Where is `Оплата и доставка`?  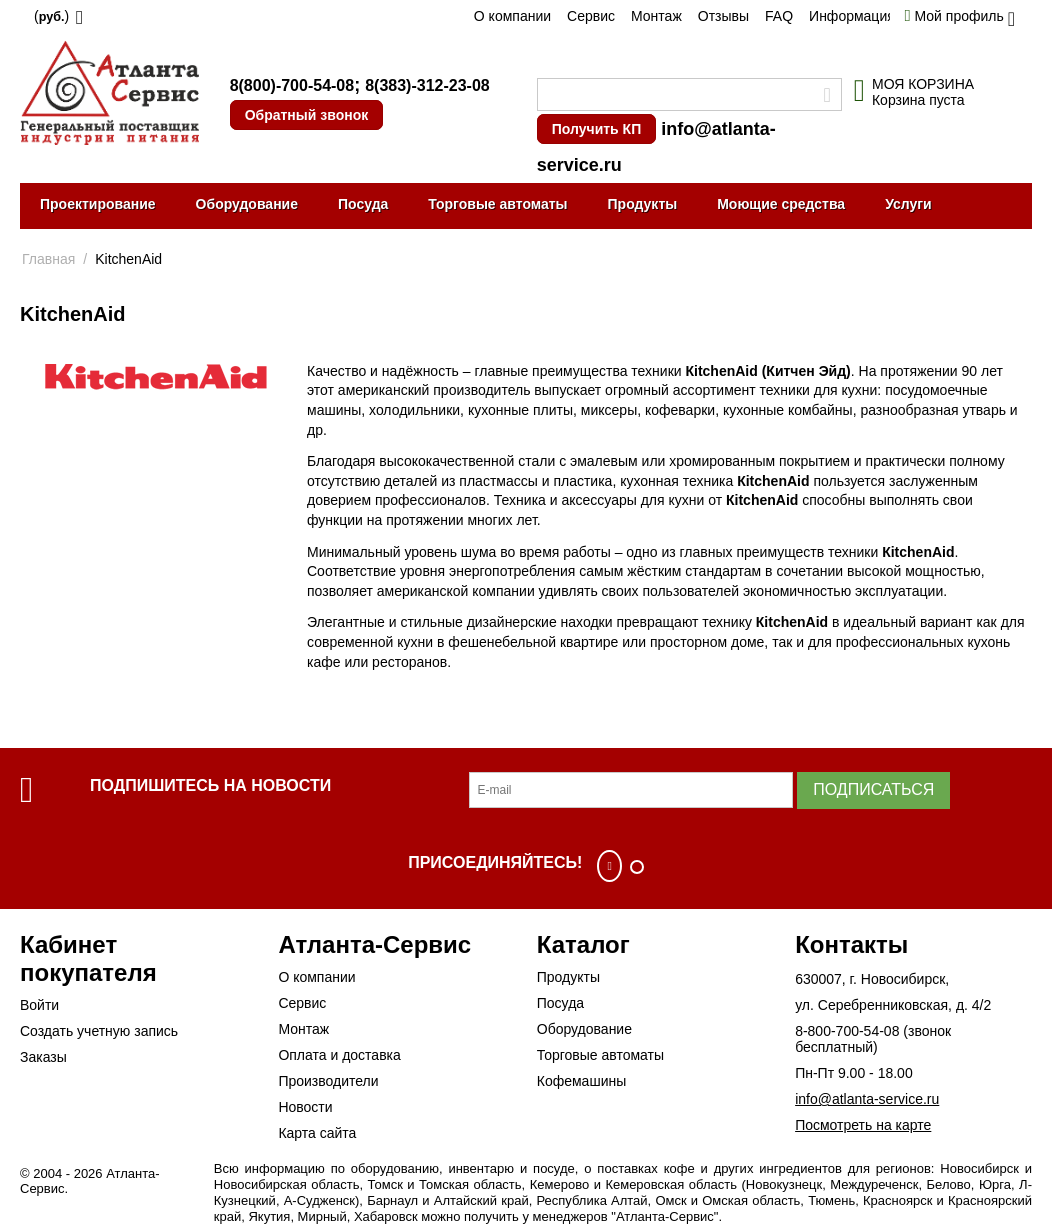
Оплата и доставка is located at coordinates (339, 1055).